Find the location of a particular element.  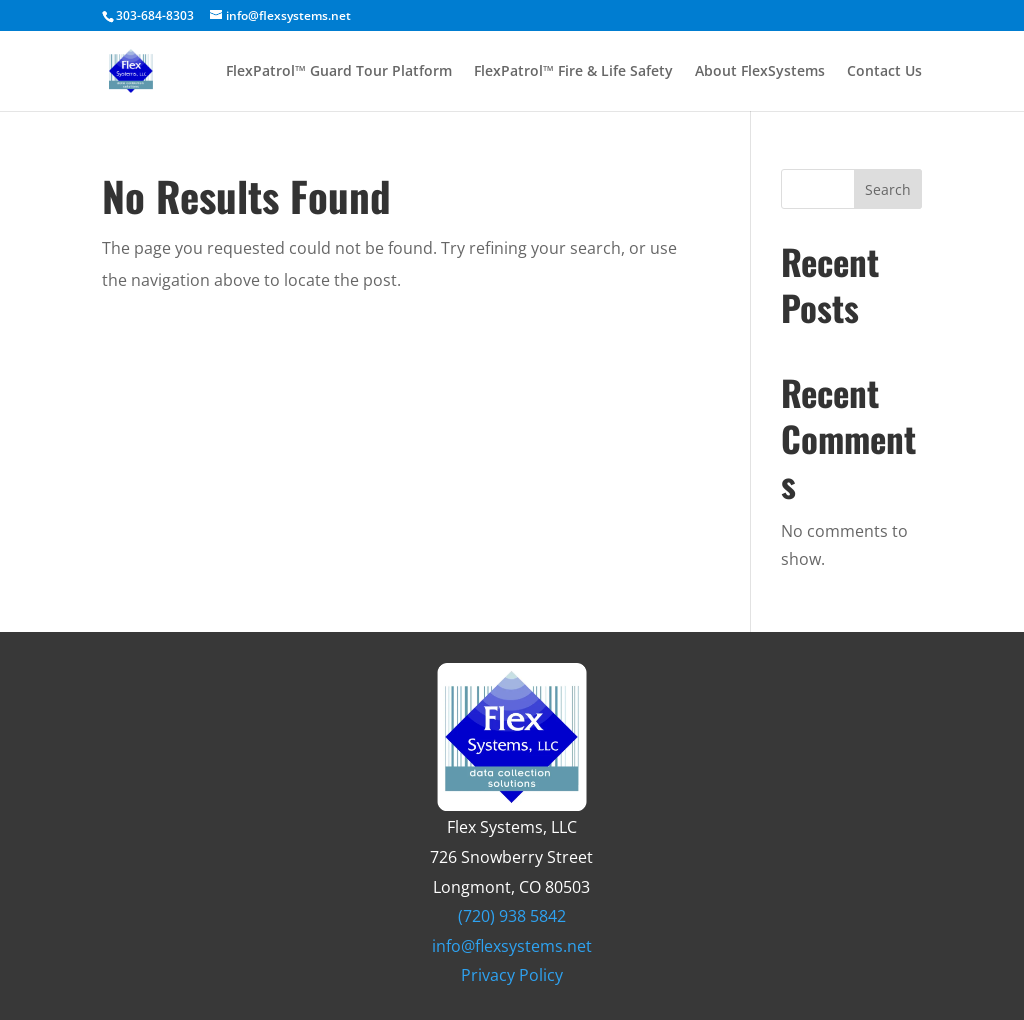

About FlexSystems is located at coordinates (760, 72).